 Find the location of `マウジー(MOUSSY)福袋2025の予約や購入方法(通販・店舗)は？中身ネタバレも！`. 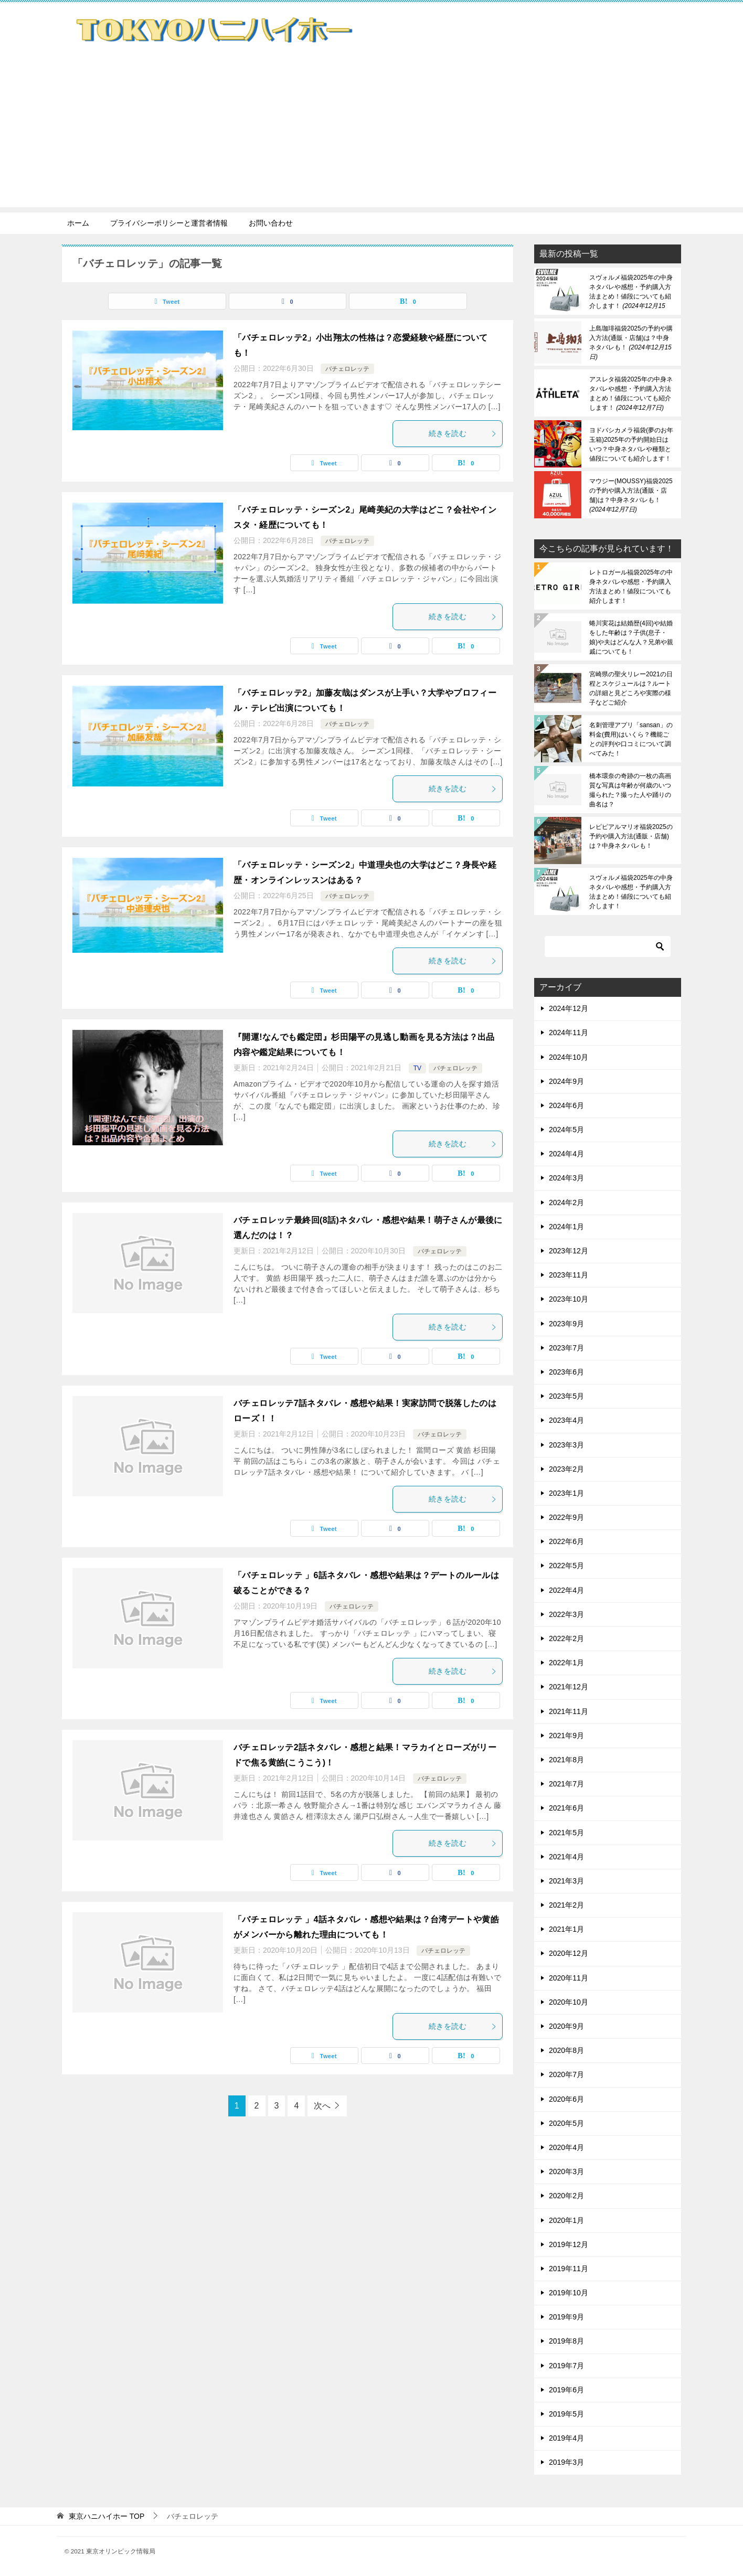

マウジー(MOUSSY)福袋2025の予約や購入方法(通販・店舗)は？中身ネタバレも！ is located at coordinates (631, 495).